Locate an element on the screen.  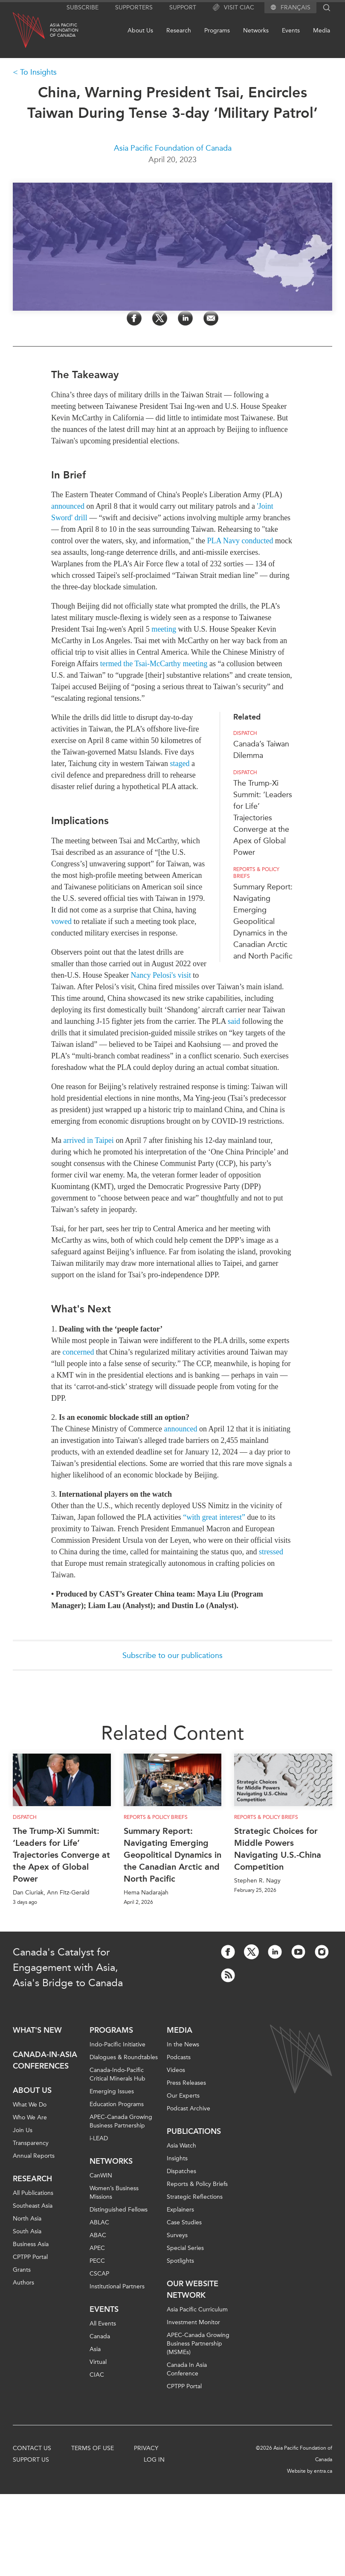
CanWIN is located at coordinates (101, 2175).